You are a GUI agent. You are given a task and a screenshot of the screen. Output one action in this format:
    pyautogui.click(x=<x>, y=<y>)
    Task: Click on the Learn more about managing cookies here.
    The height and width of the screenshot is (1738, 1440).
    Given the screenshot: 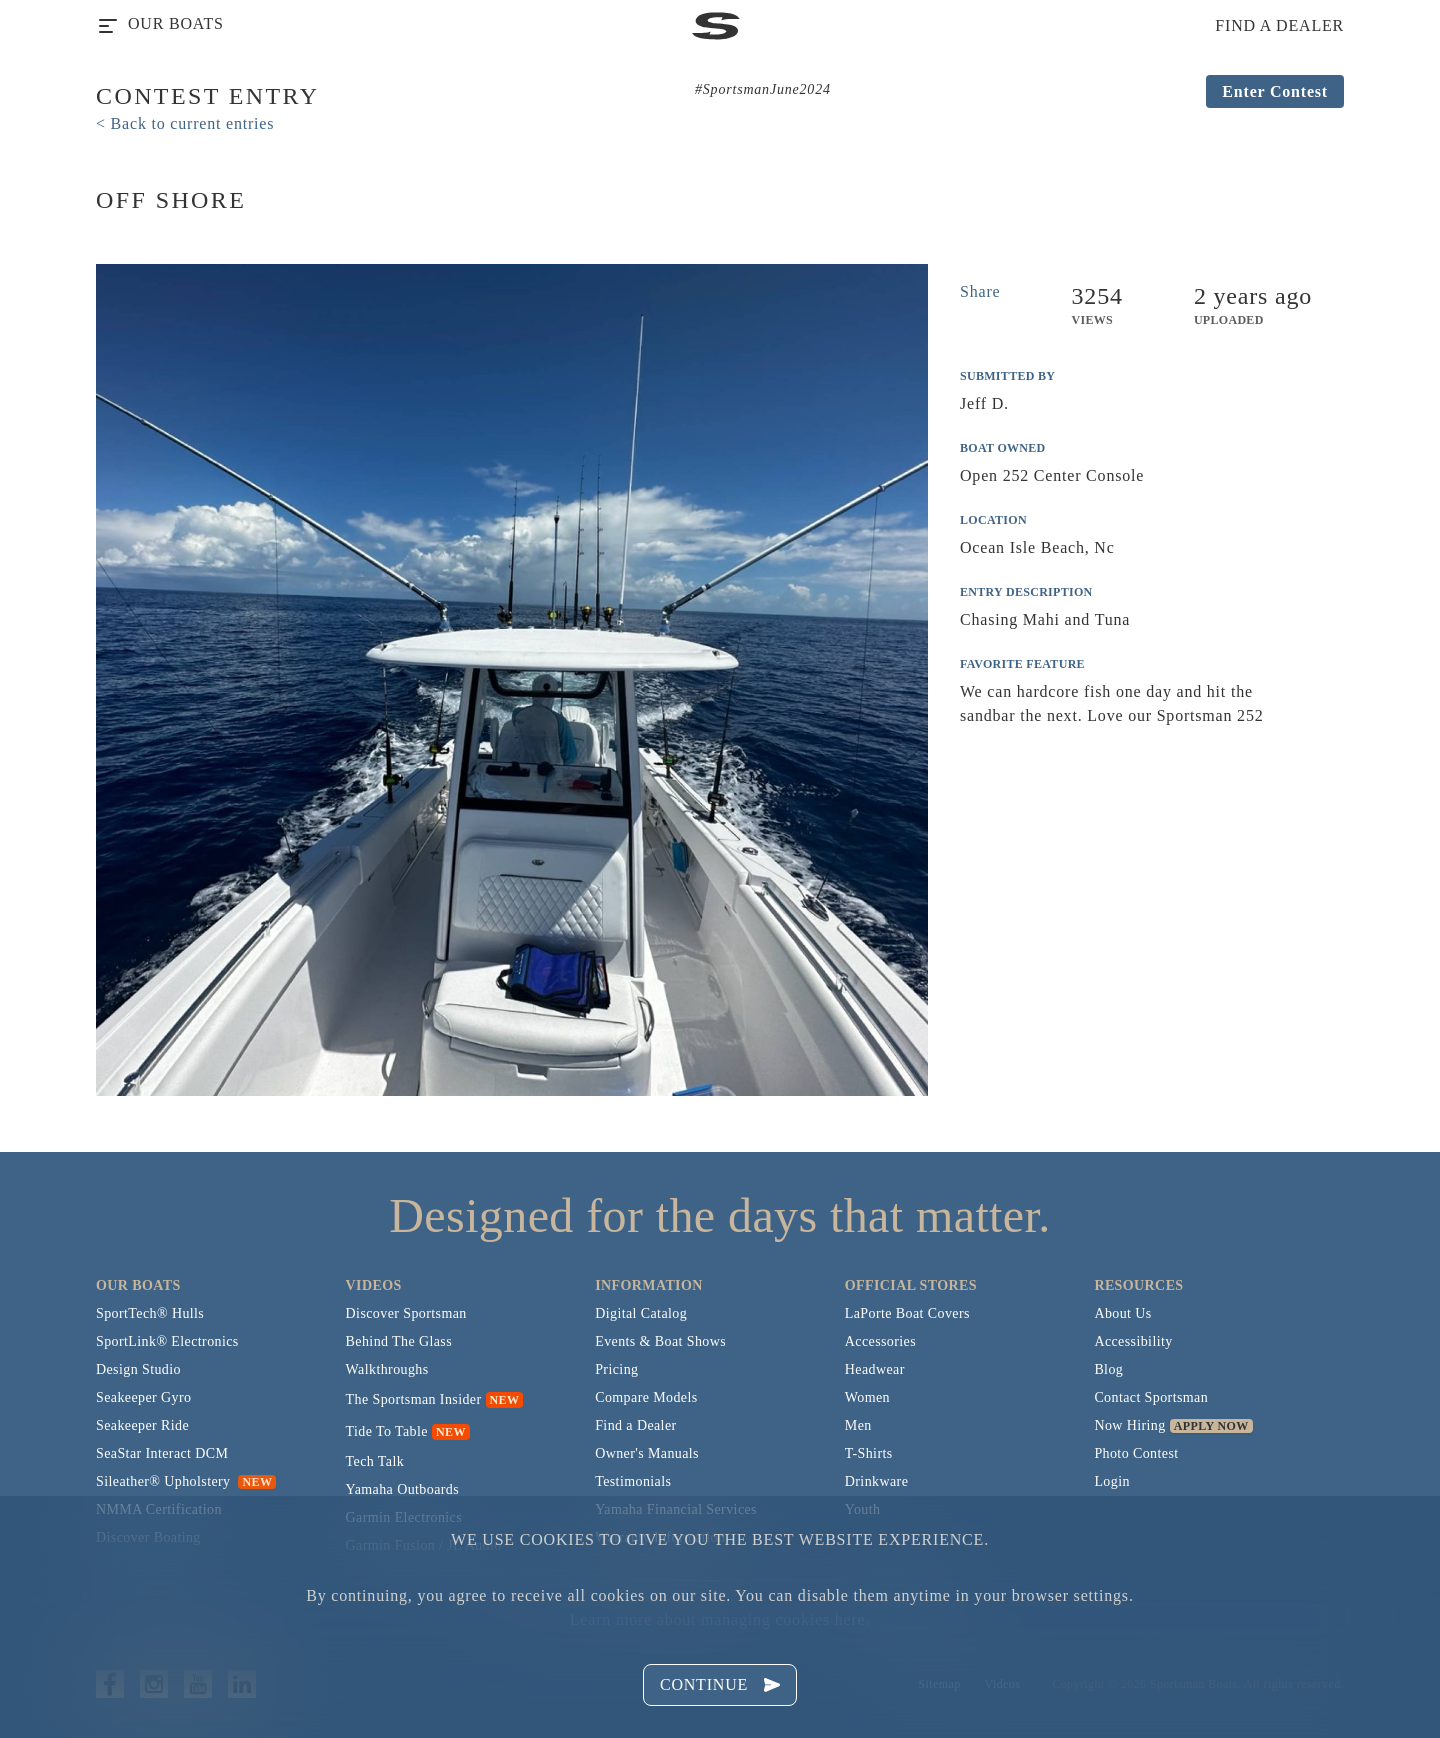 What is the action you would take?
    pyautogui.click(x=720, y=1619)
    